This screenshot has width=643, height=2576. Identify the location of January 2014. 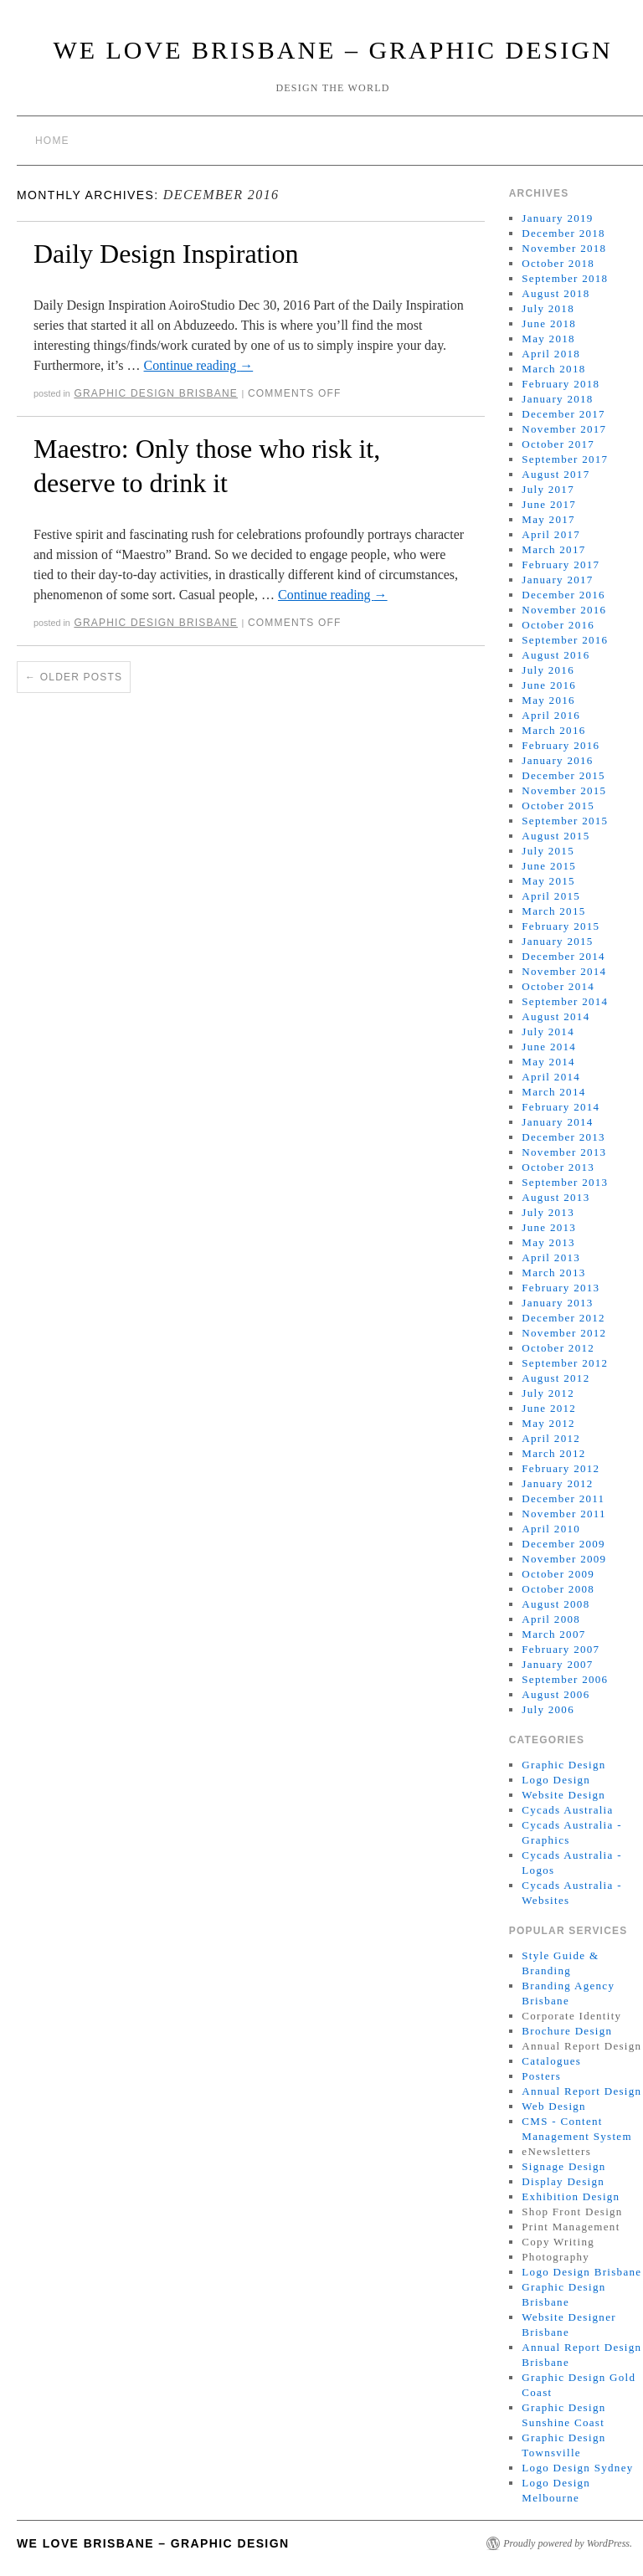
(557, 1122).